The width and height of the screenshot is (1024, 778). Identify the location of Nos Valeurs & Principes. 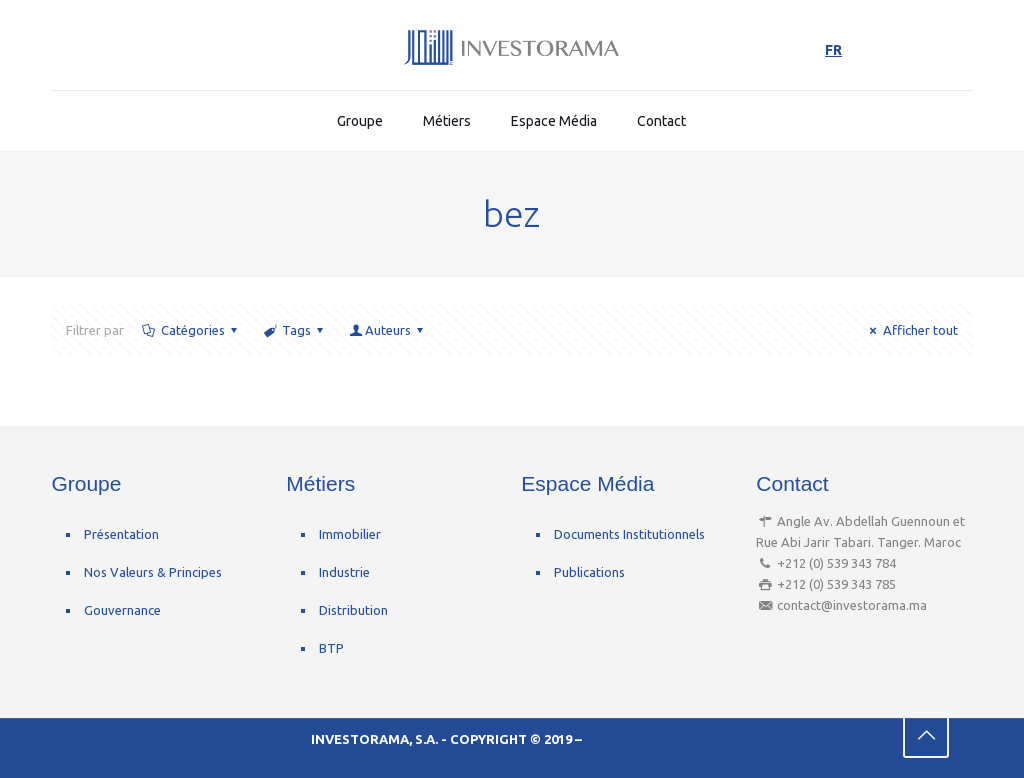
(153, 572).